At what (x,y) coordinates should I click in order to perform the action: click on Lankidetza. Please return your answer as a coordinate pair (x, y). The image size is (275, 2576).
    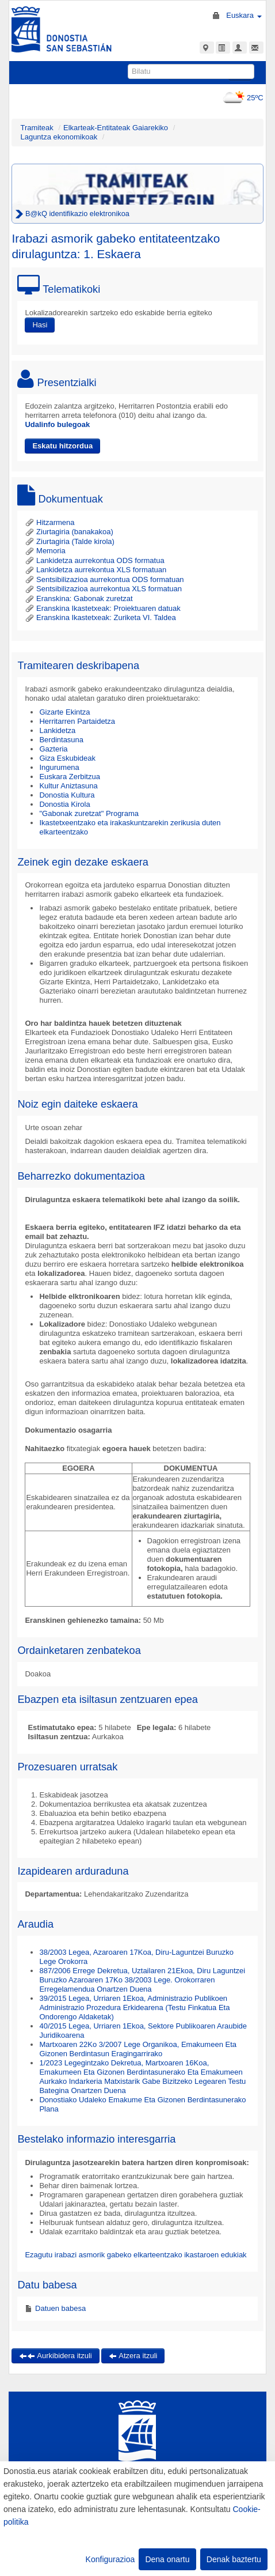
    Looking at the image, I should click on (57, 730).